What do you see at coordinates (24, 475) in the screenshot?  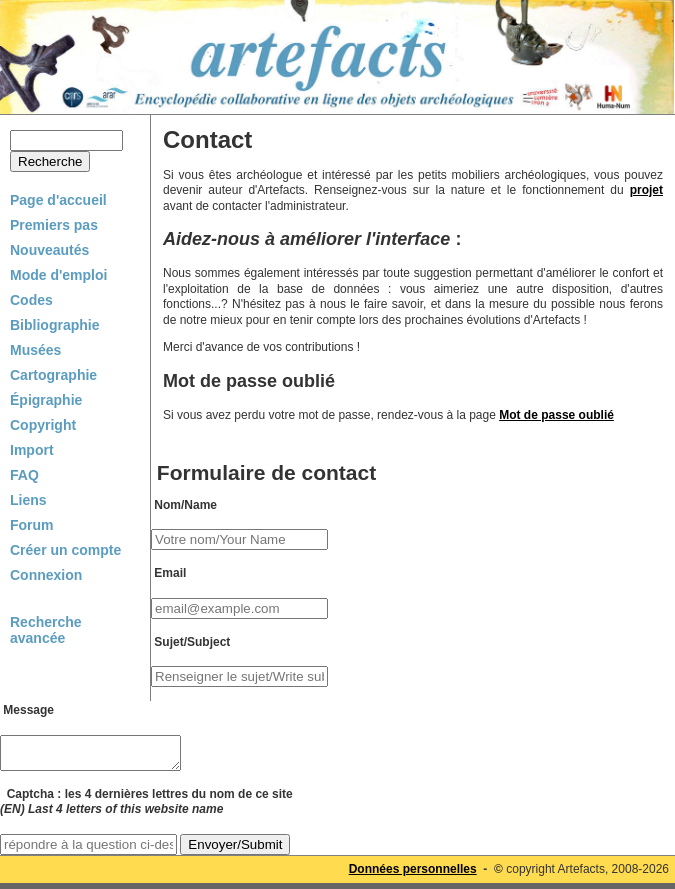 I see `FAQ` at bounding box center [24, 475].